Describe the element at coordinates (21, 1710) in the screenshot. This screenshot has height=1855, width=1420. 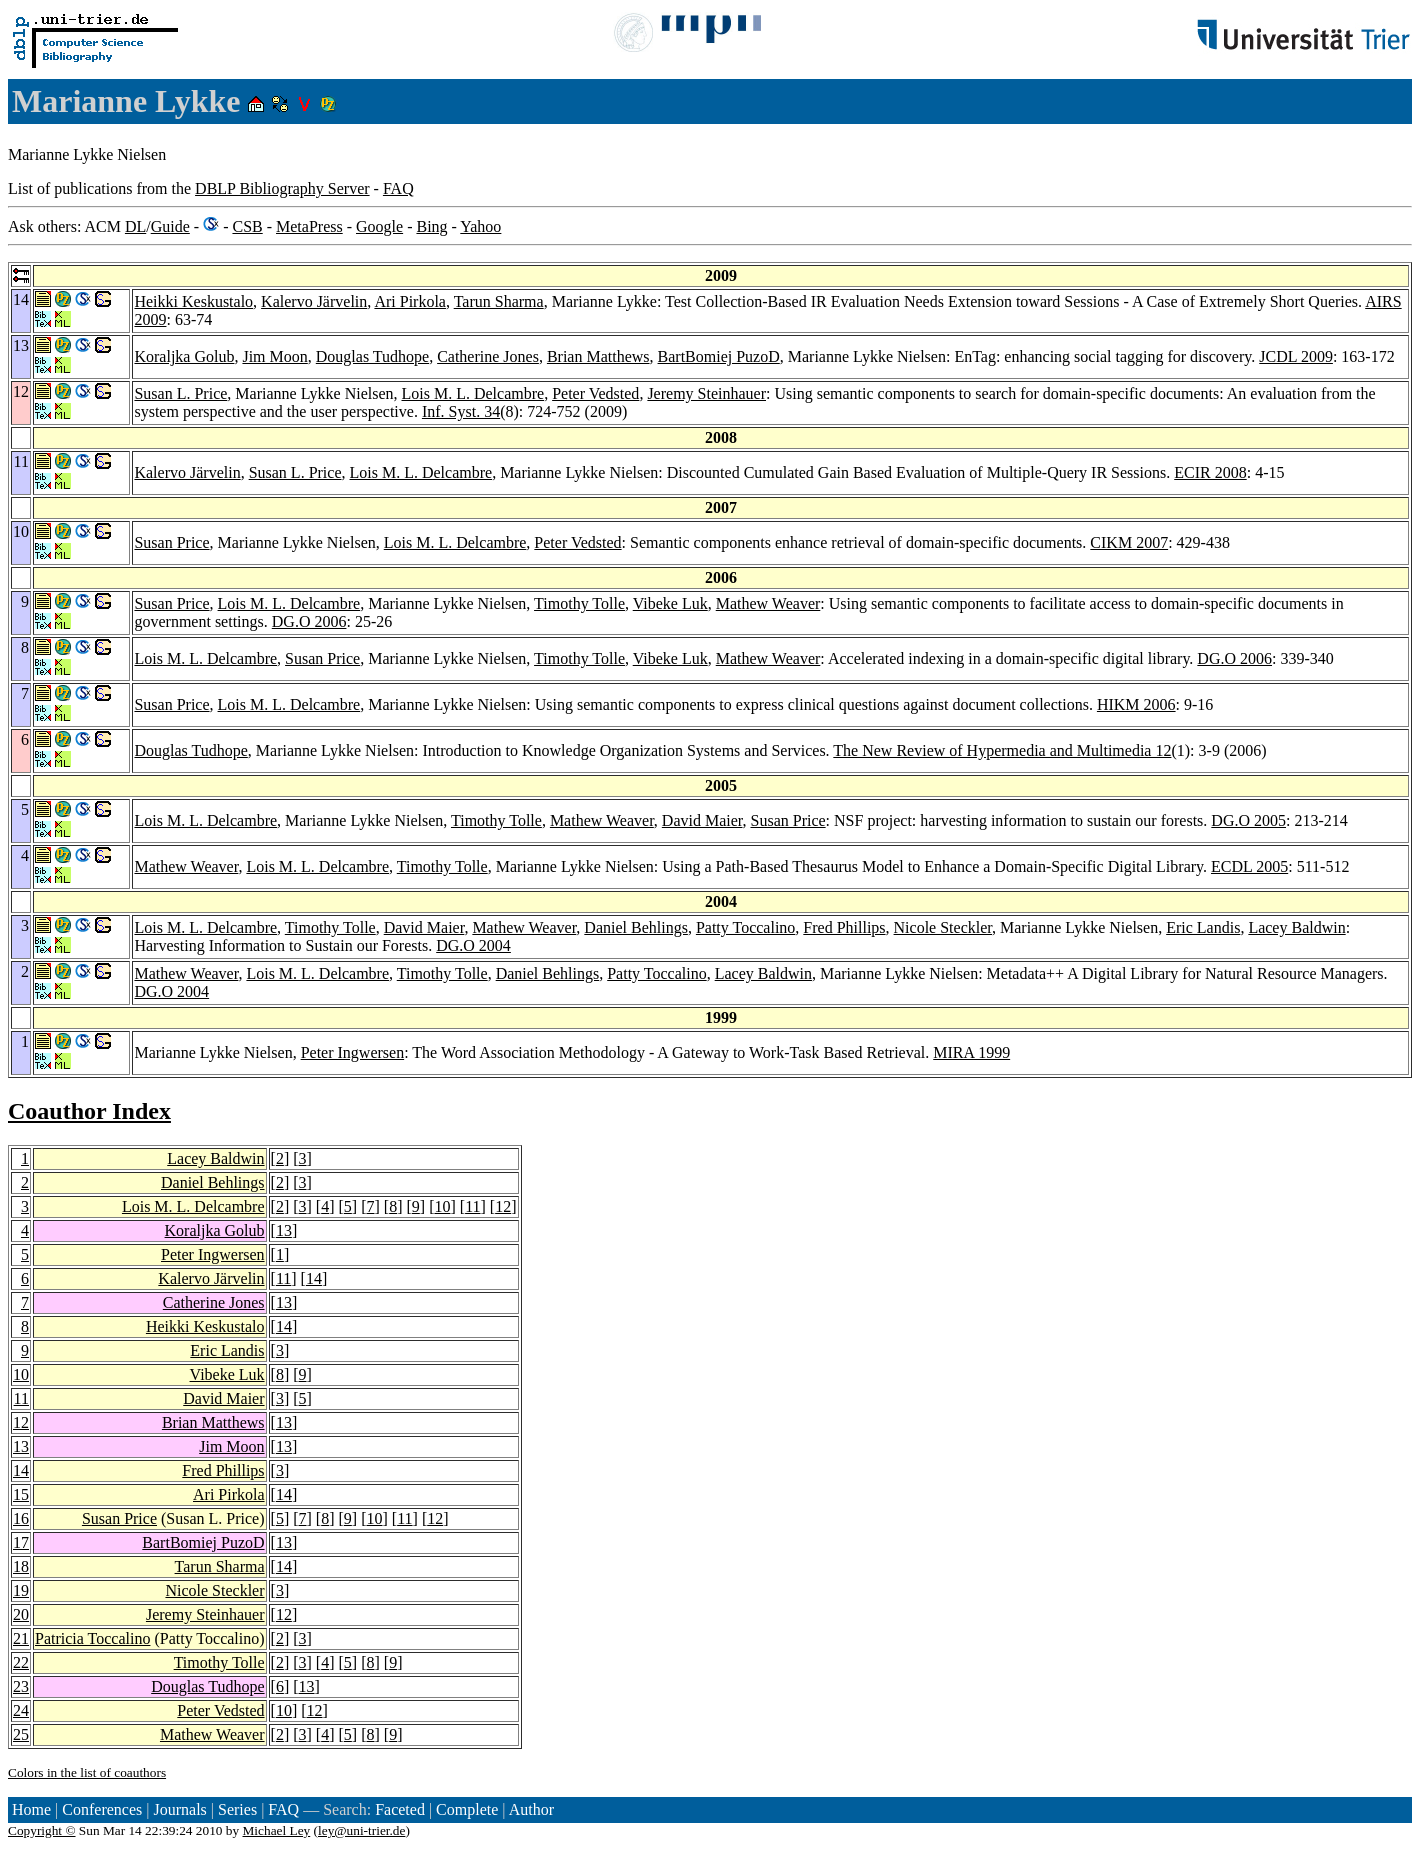
I see `24` at that location.